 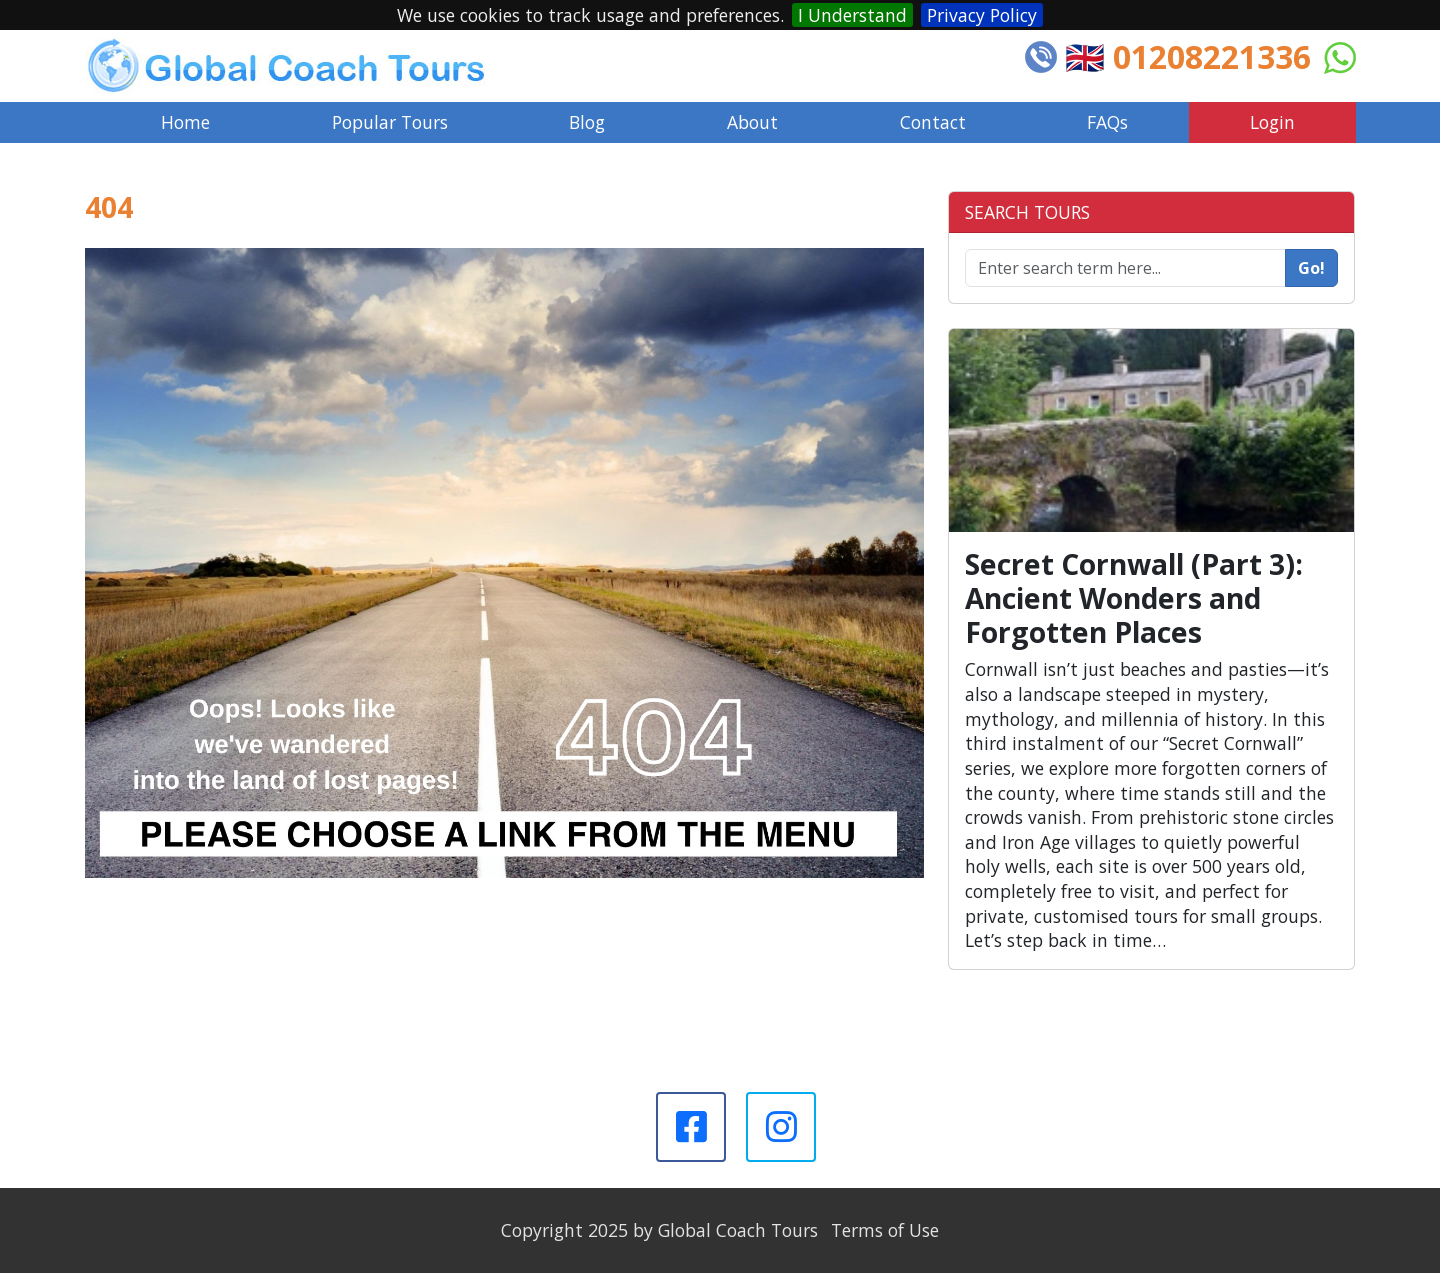 I want to click on Blog, so click(x=587, y=122).